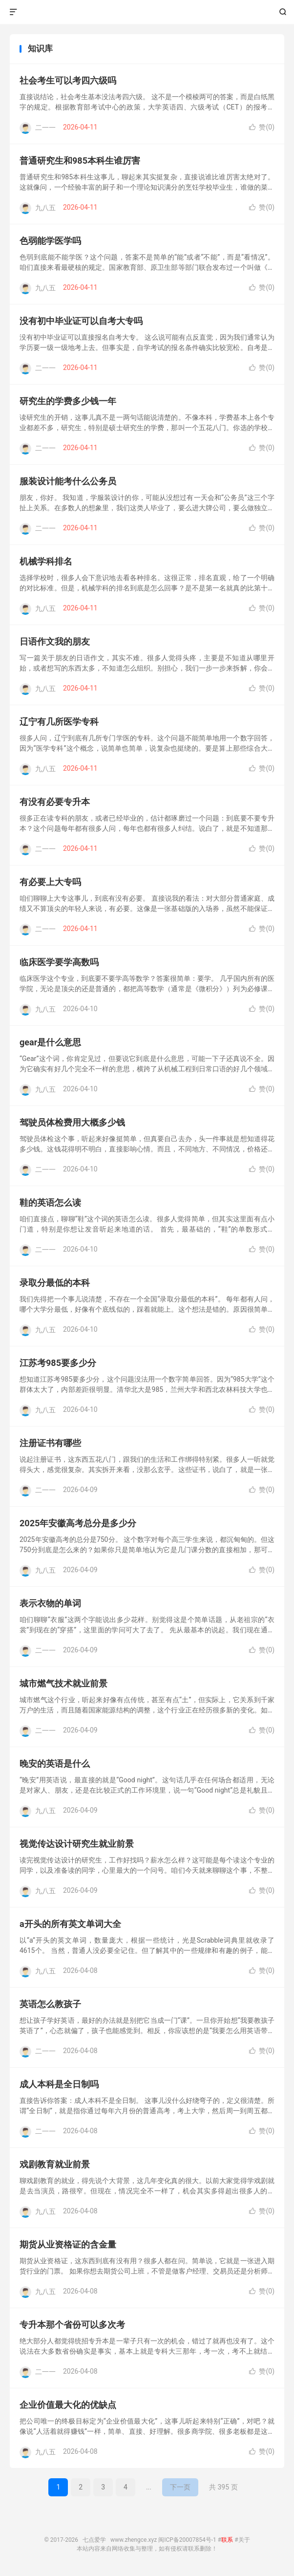 The image size is (294, 2576). I want to click on 普通研究生和985本科生谁厉害, so click(80, 160).